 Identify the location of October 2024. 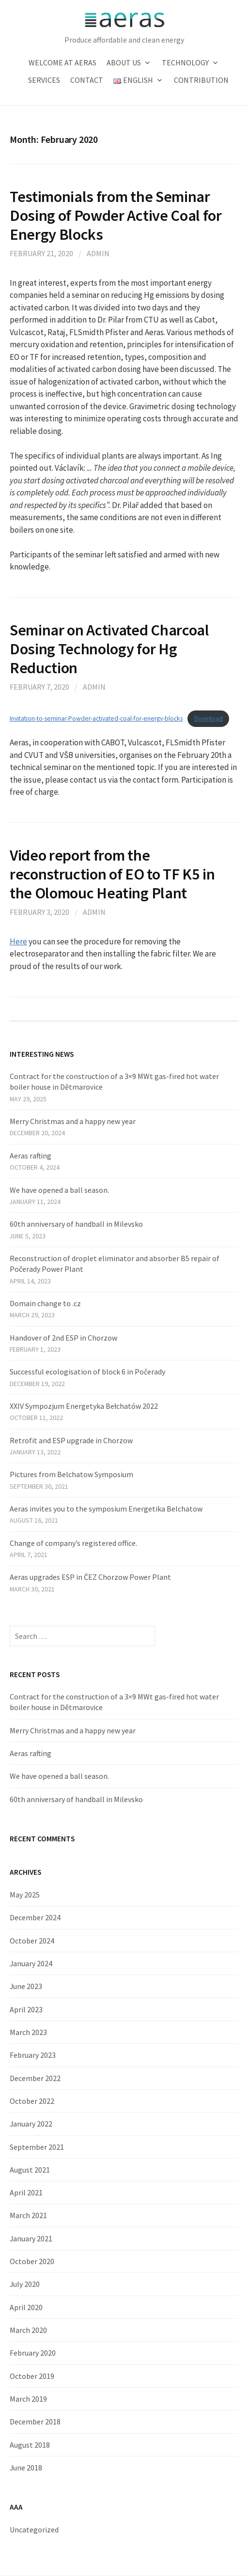
(32, 1940).